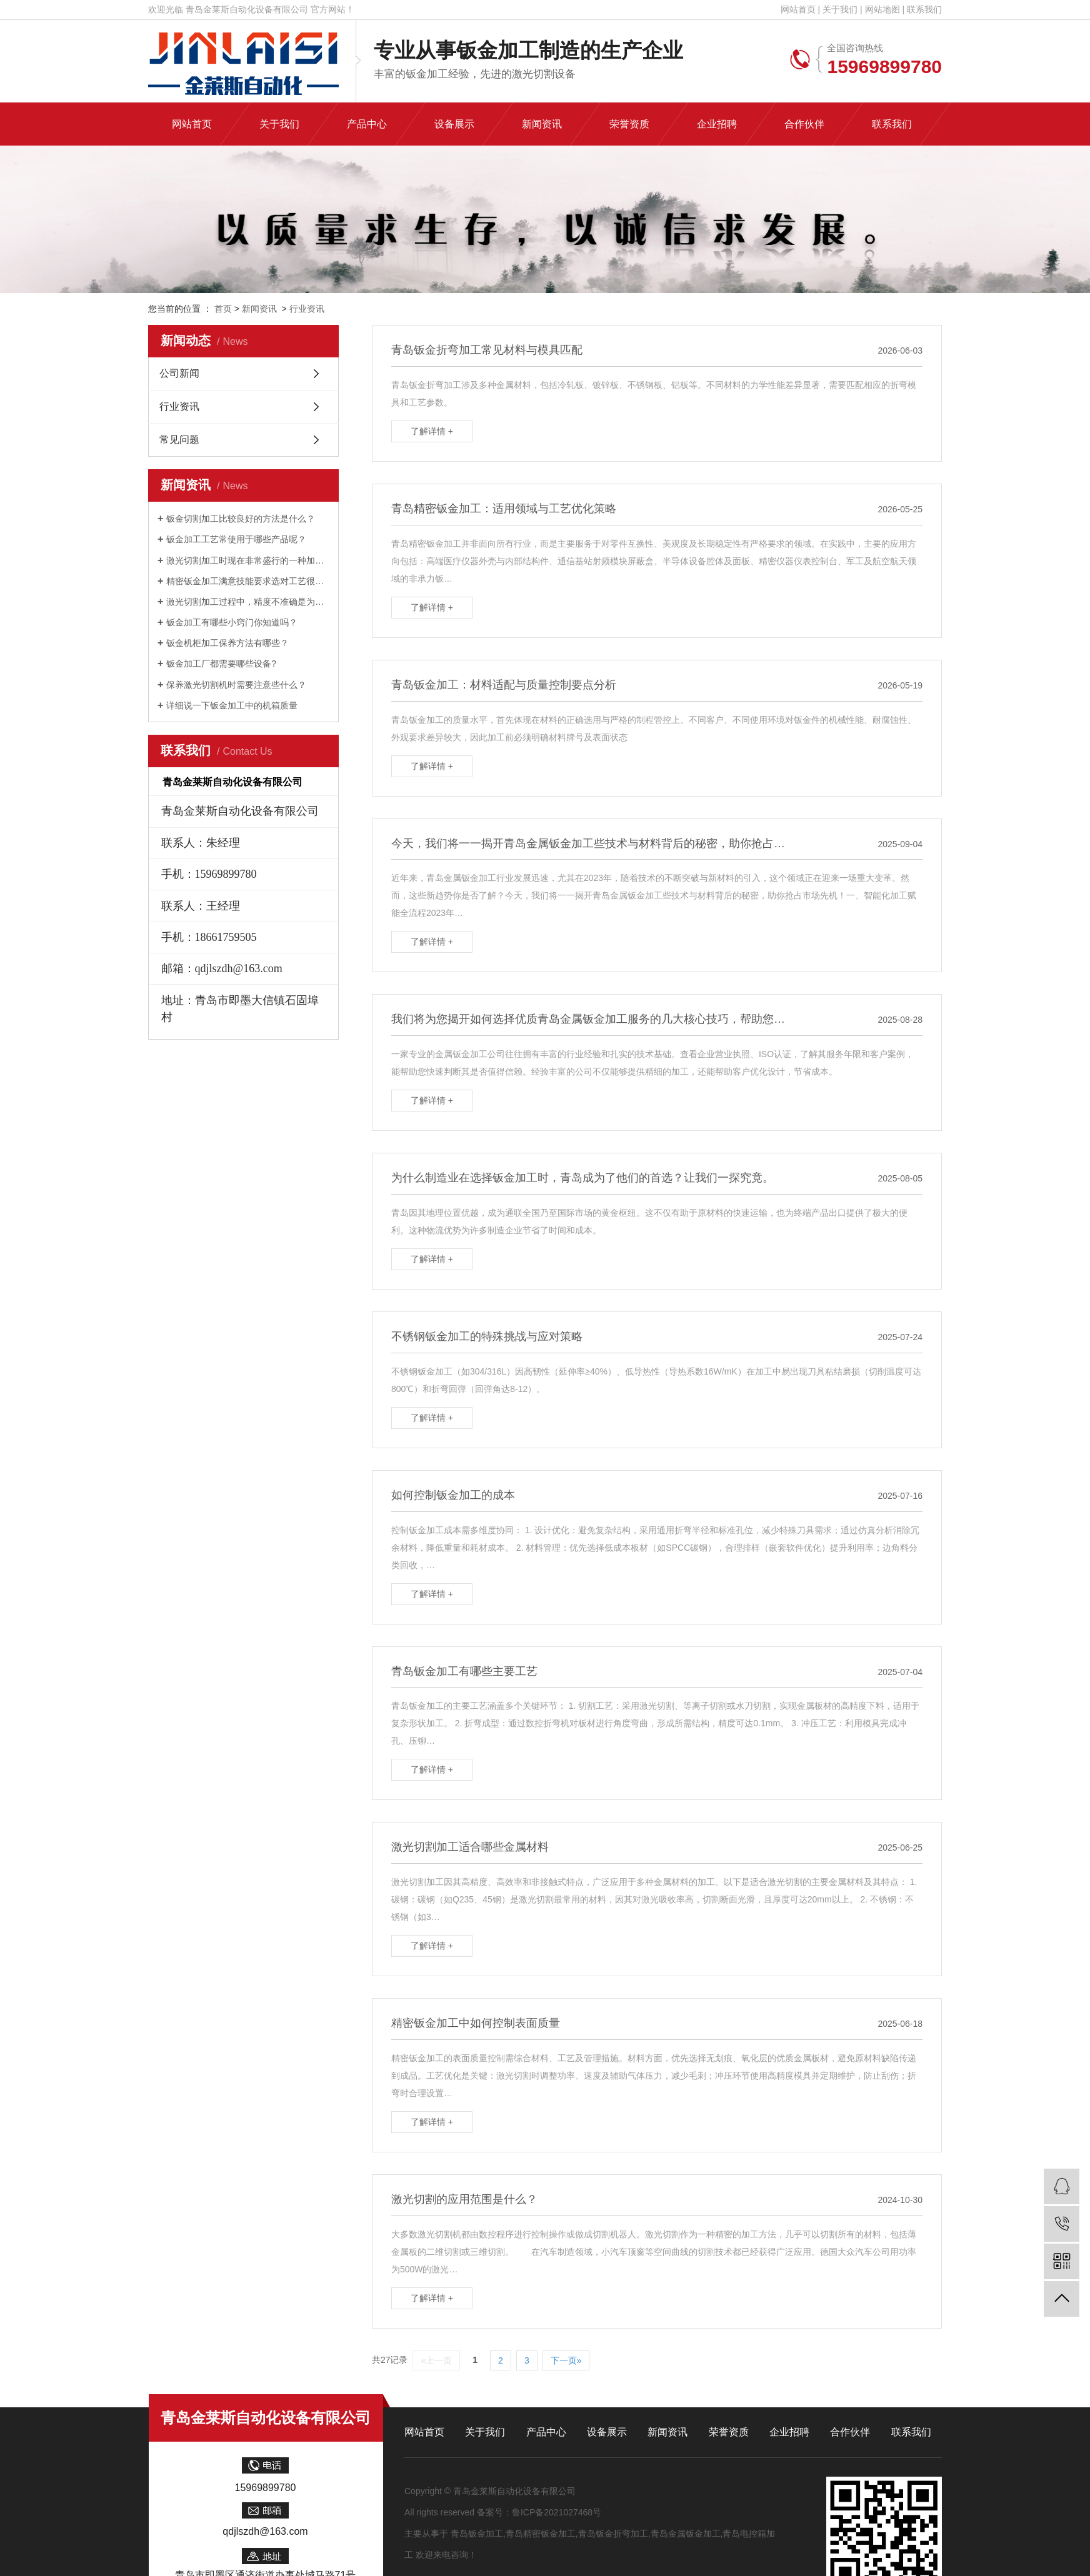 The height and width of the screenshot is (2576, 1090). I want to click on 行业资讯, so click(306, 309).